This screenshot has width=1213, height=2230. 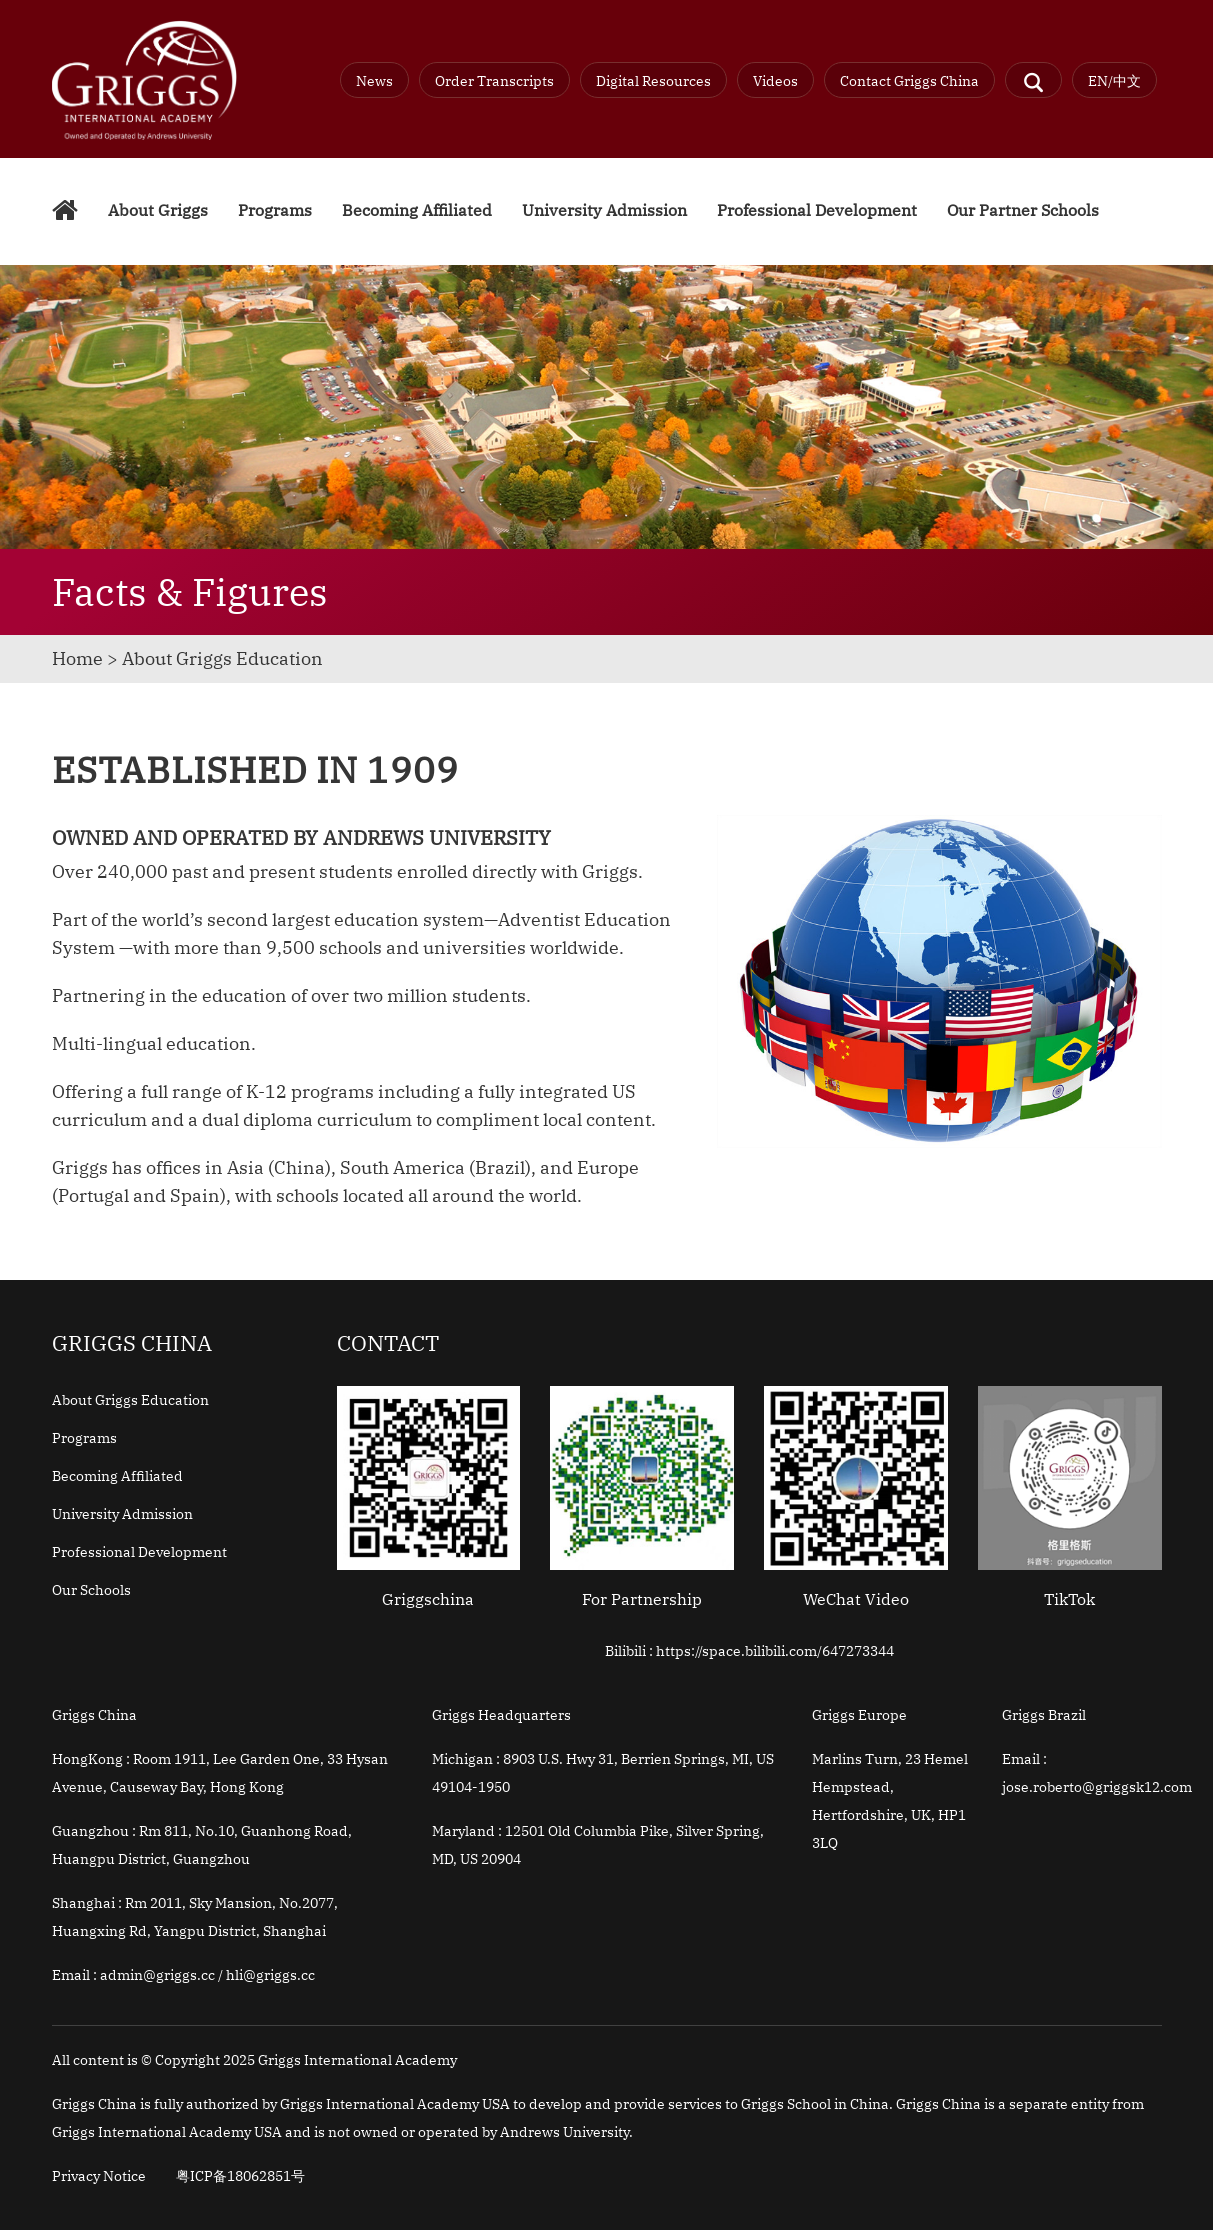 What do you see at coordinates (817, 210) in the screenshot?
I see `Professional Development` at bounding box center [817, 210].